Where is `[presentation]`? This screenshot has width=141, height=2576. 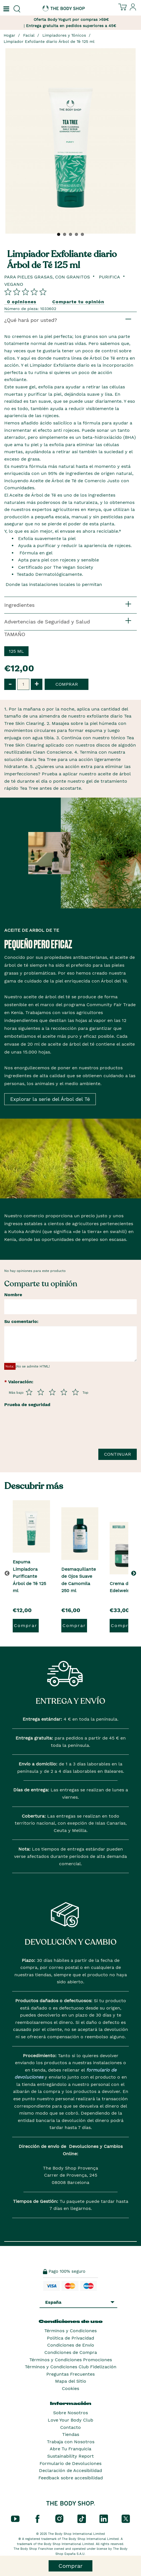
[presentation] is located at coordinates (47, 1431).